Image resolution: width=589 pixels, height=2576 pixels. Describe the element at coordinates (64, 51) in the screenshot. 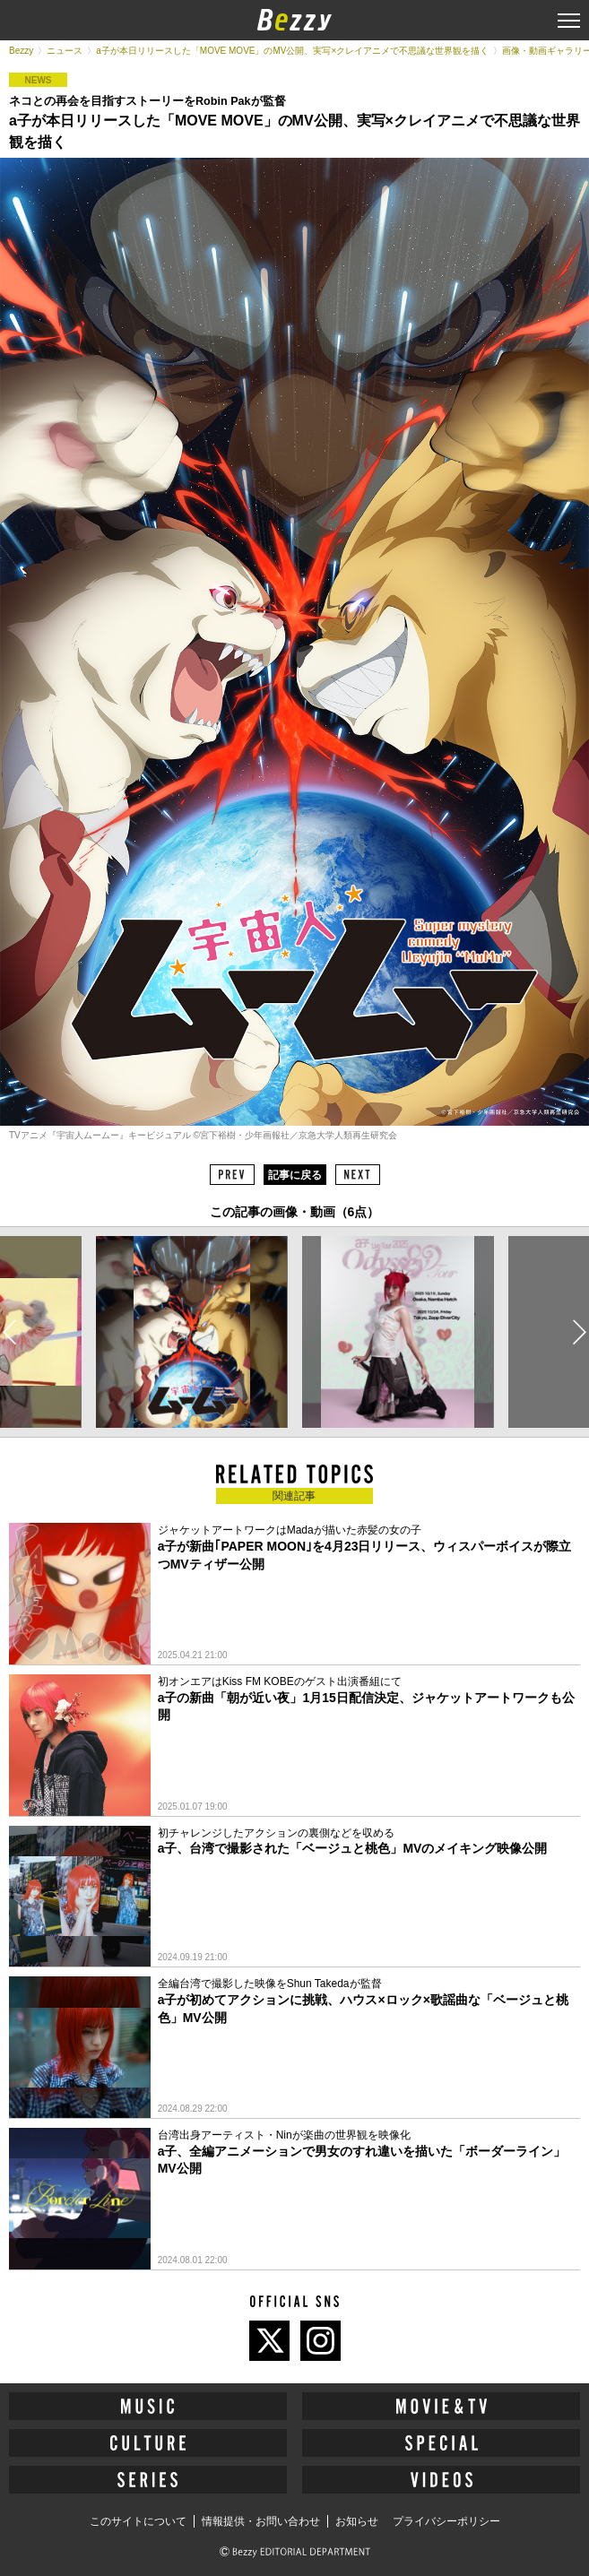

I see `ニュース` at that location.